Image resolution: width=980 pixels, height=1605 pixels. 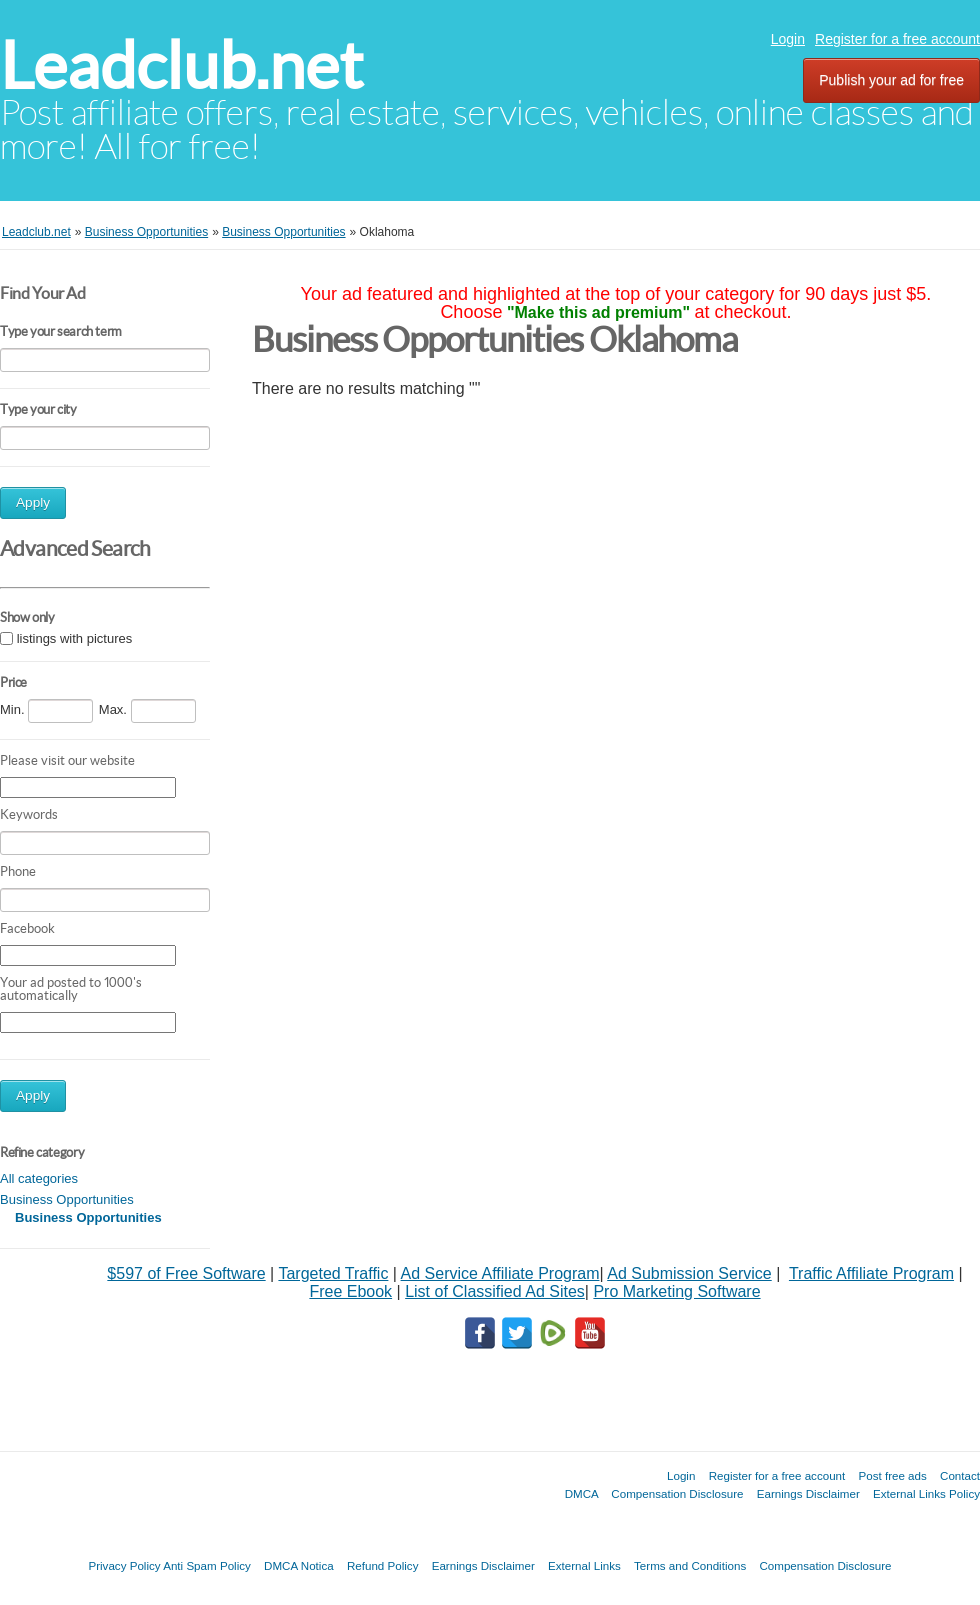 What do you see at coordinates (871, 1273) in the screenshot?
I see `Traffic Affiliate Program` at bounding box center [871, 1273].